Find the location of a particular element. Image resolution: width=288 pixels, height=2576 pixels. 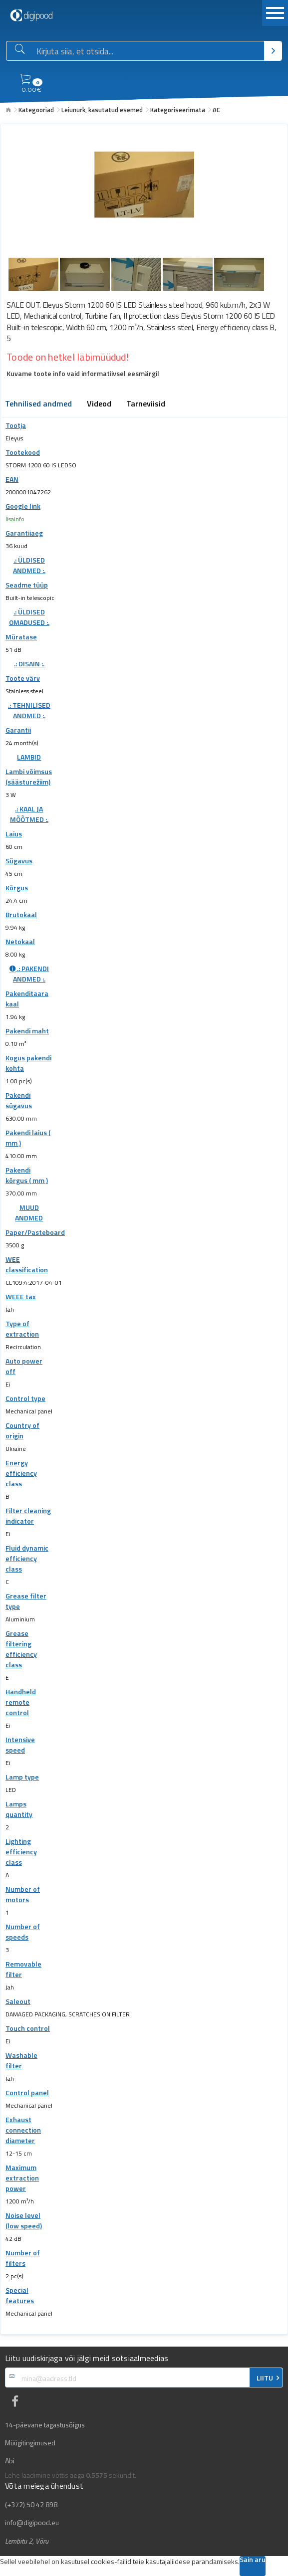

LIITU is located at coordinates (265, 2378).